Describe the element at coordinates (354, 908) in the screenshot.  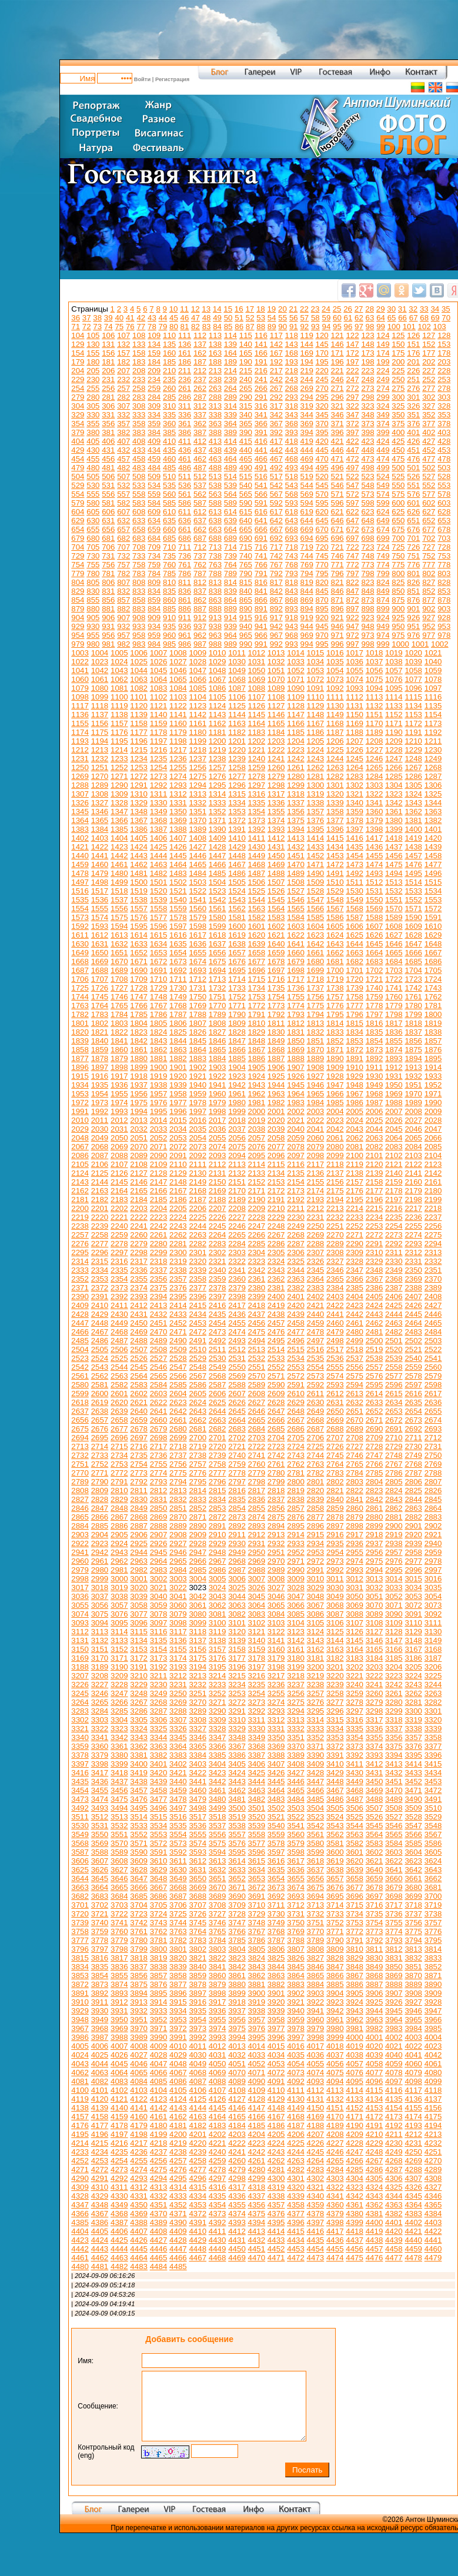
I see `1568` at that location.